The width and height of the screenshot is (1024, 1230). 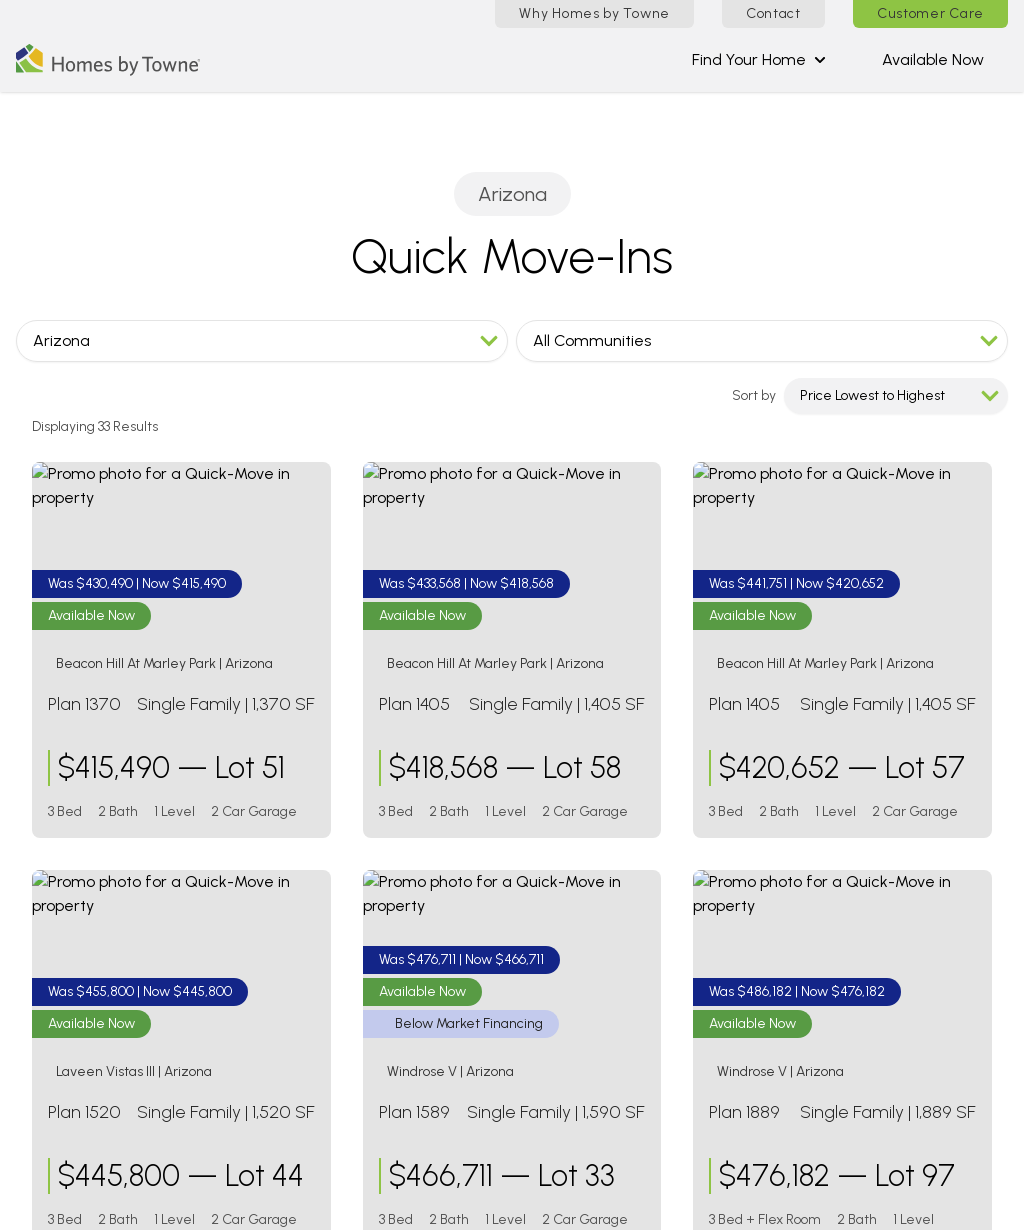 What do you see at coordinates (393, 933) in the screenshot?
I see `Ryder Ranch` at bounding box center [393, 933].